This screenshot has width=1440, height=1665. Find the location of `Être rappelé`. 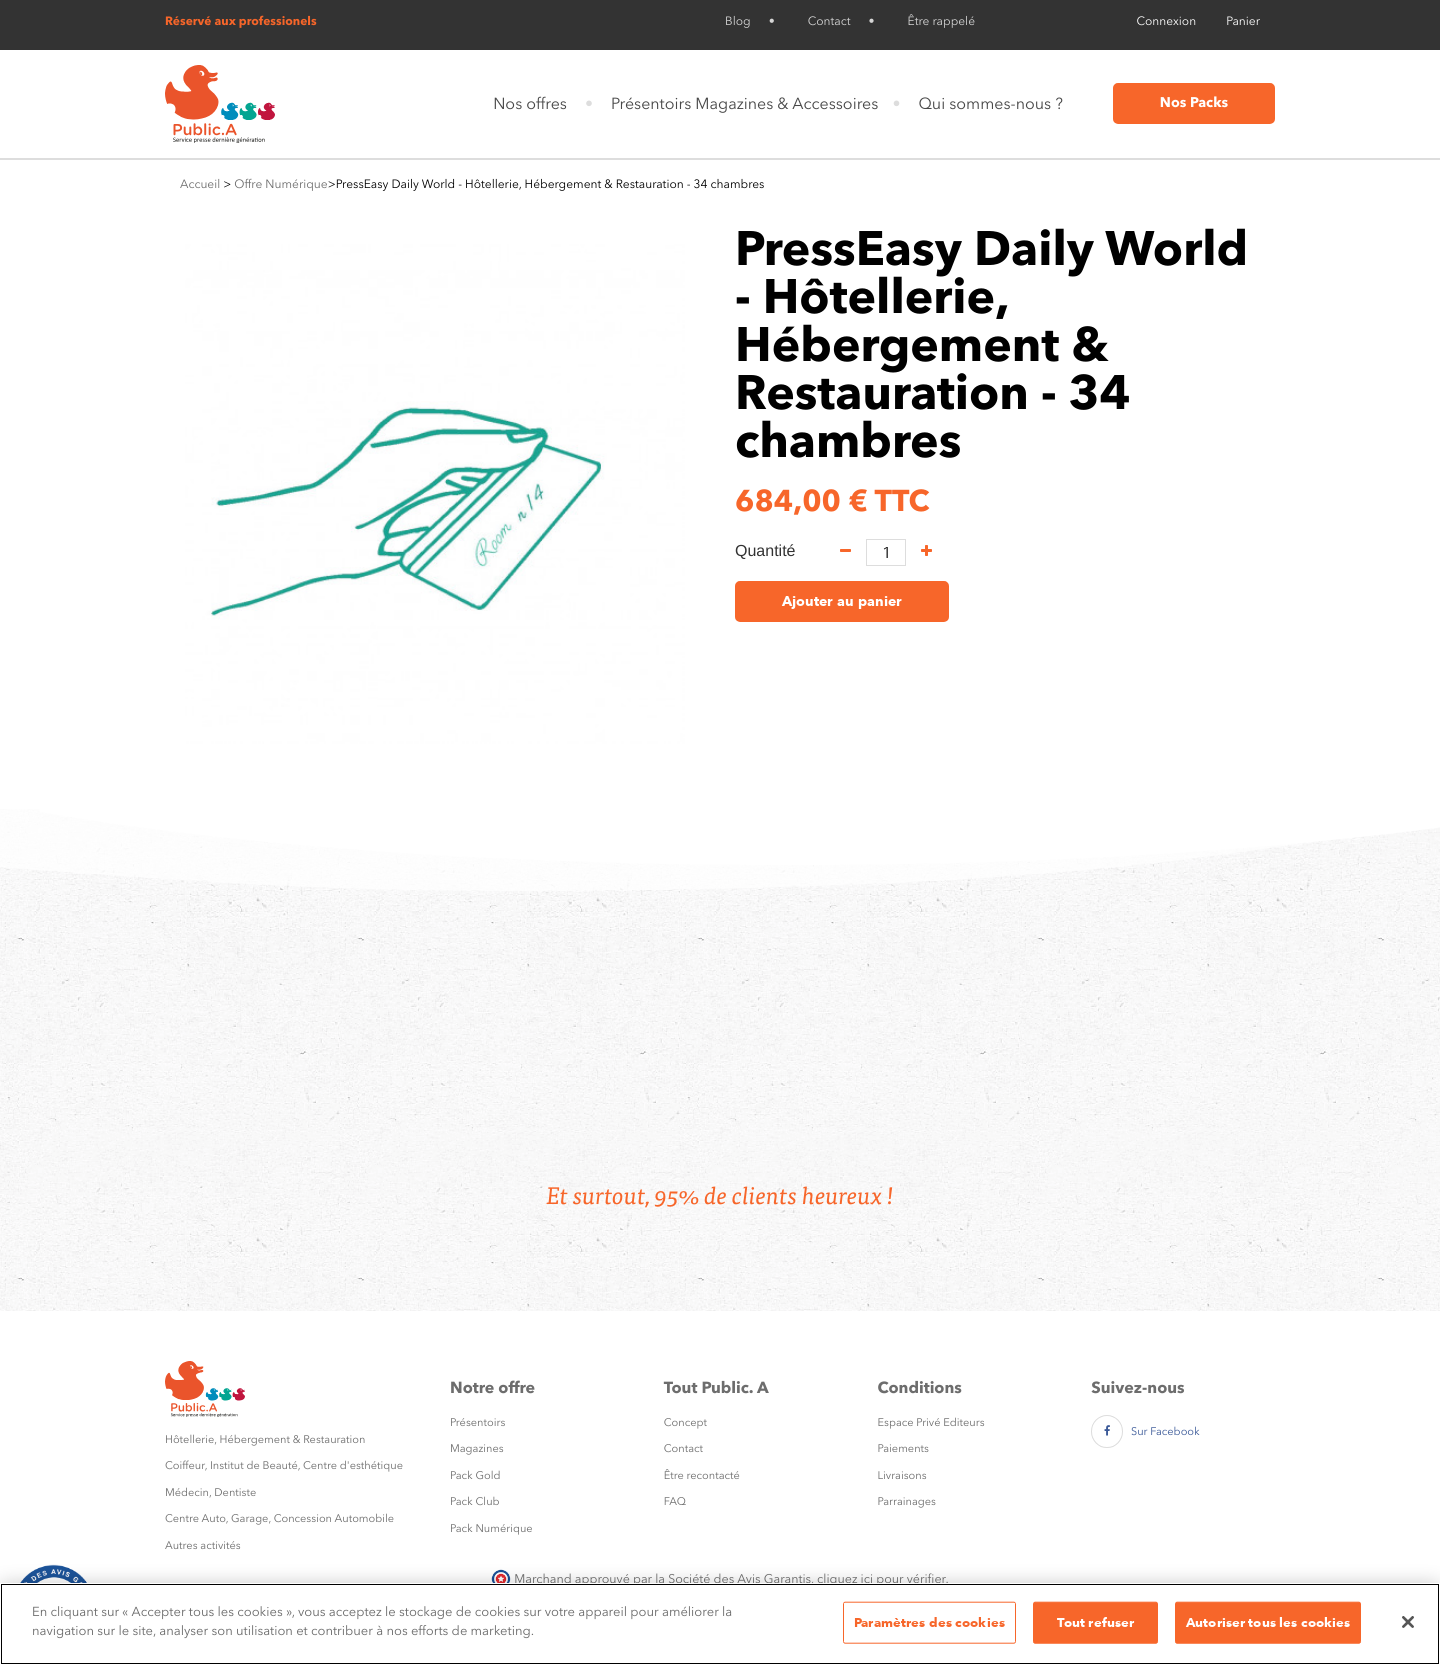

Être rappelé is located at coordinates (941, 21).